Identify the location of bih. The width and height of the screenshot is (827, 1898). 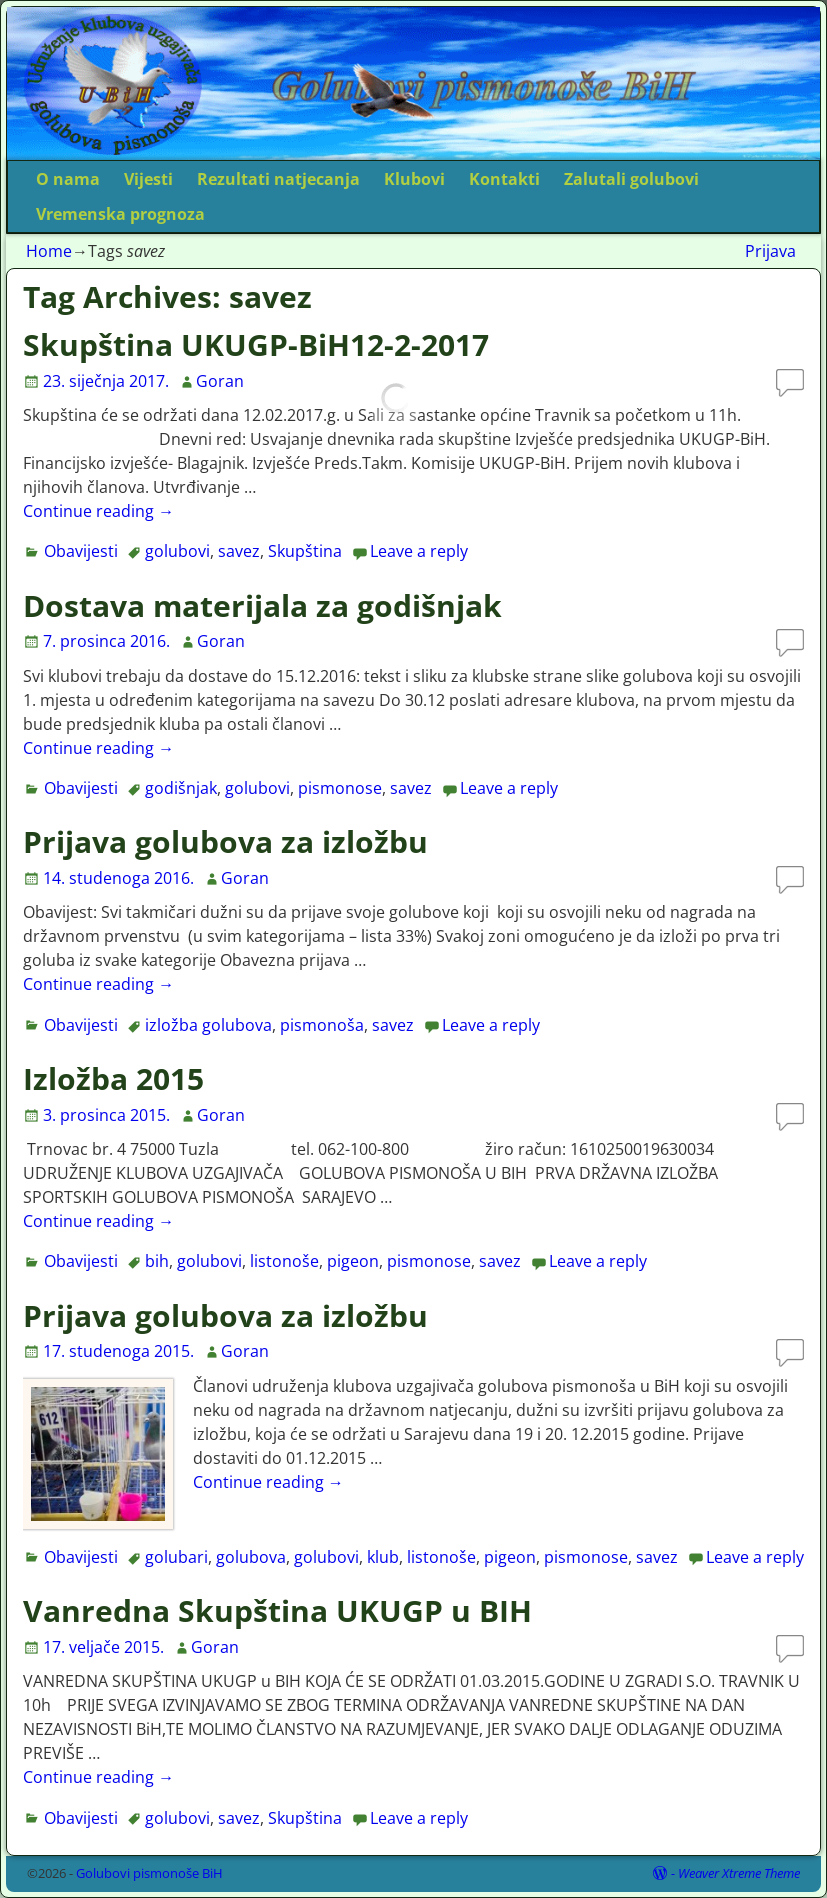
(157, 1261).